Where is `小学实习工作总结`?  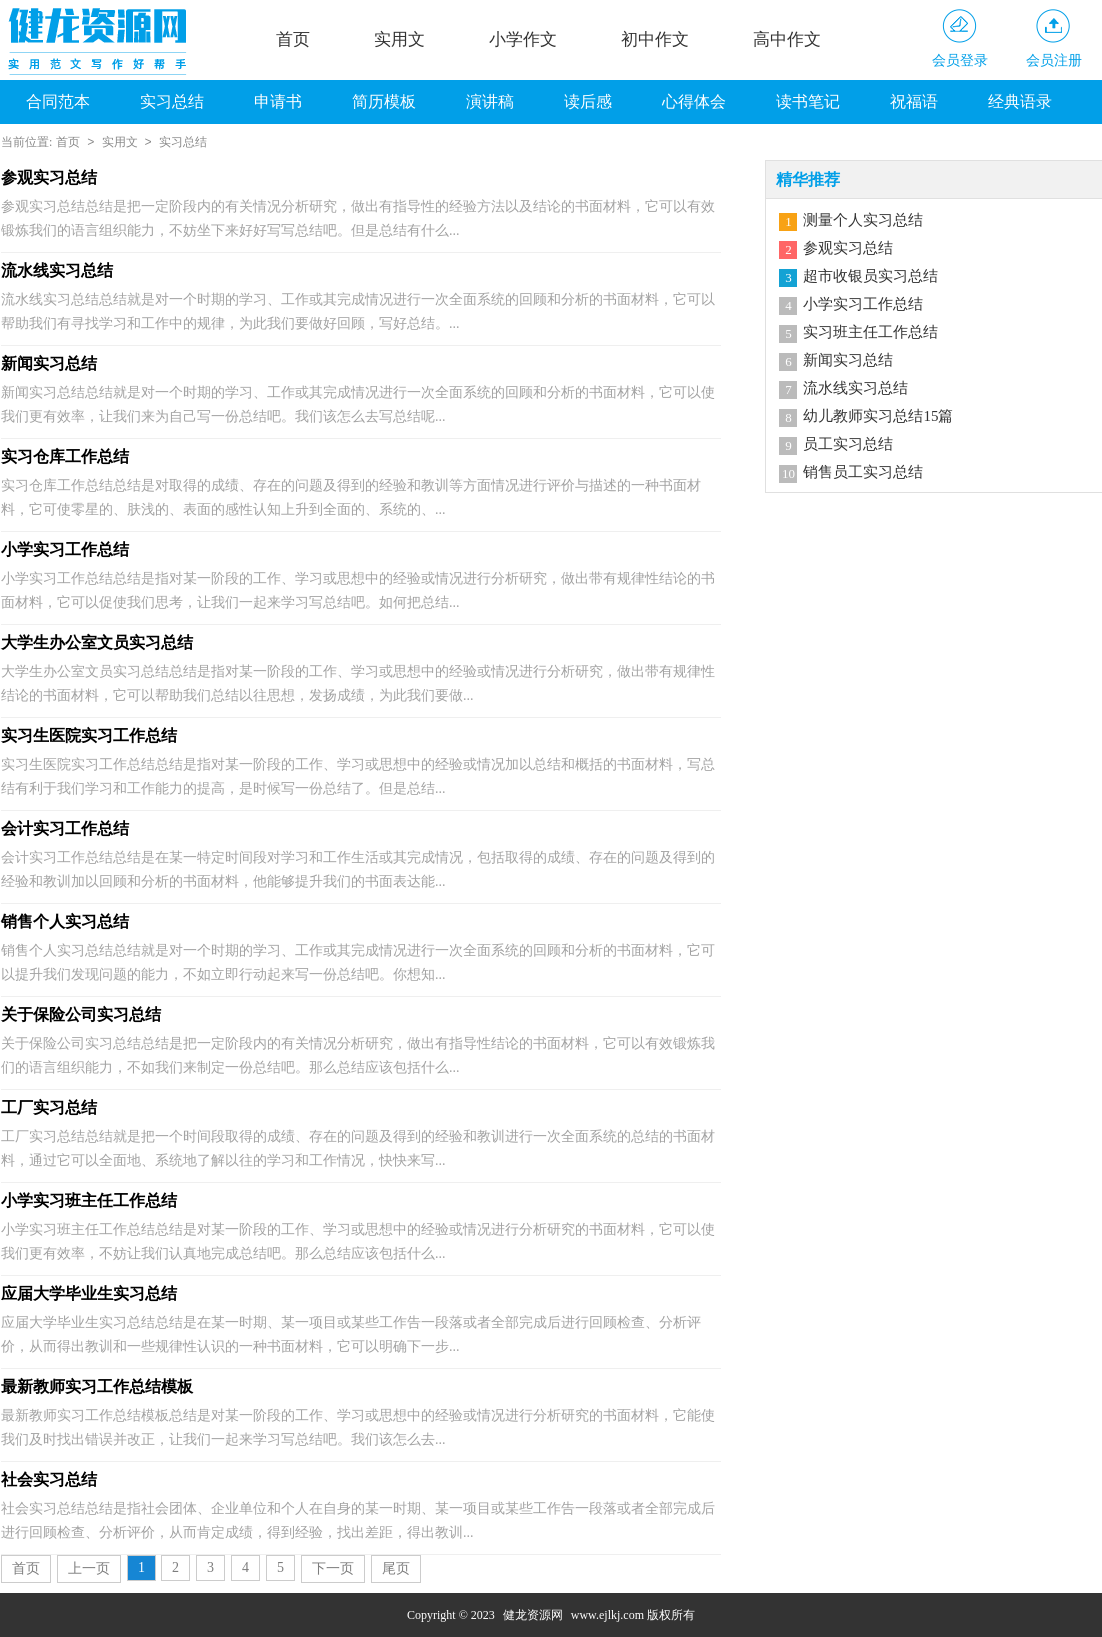
小学实习工作总结 is located at coordinates (863, 304).